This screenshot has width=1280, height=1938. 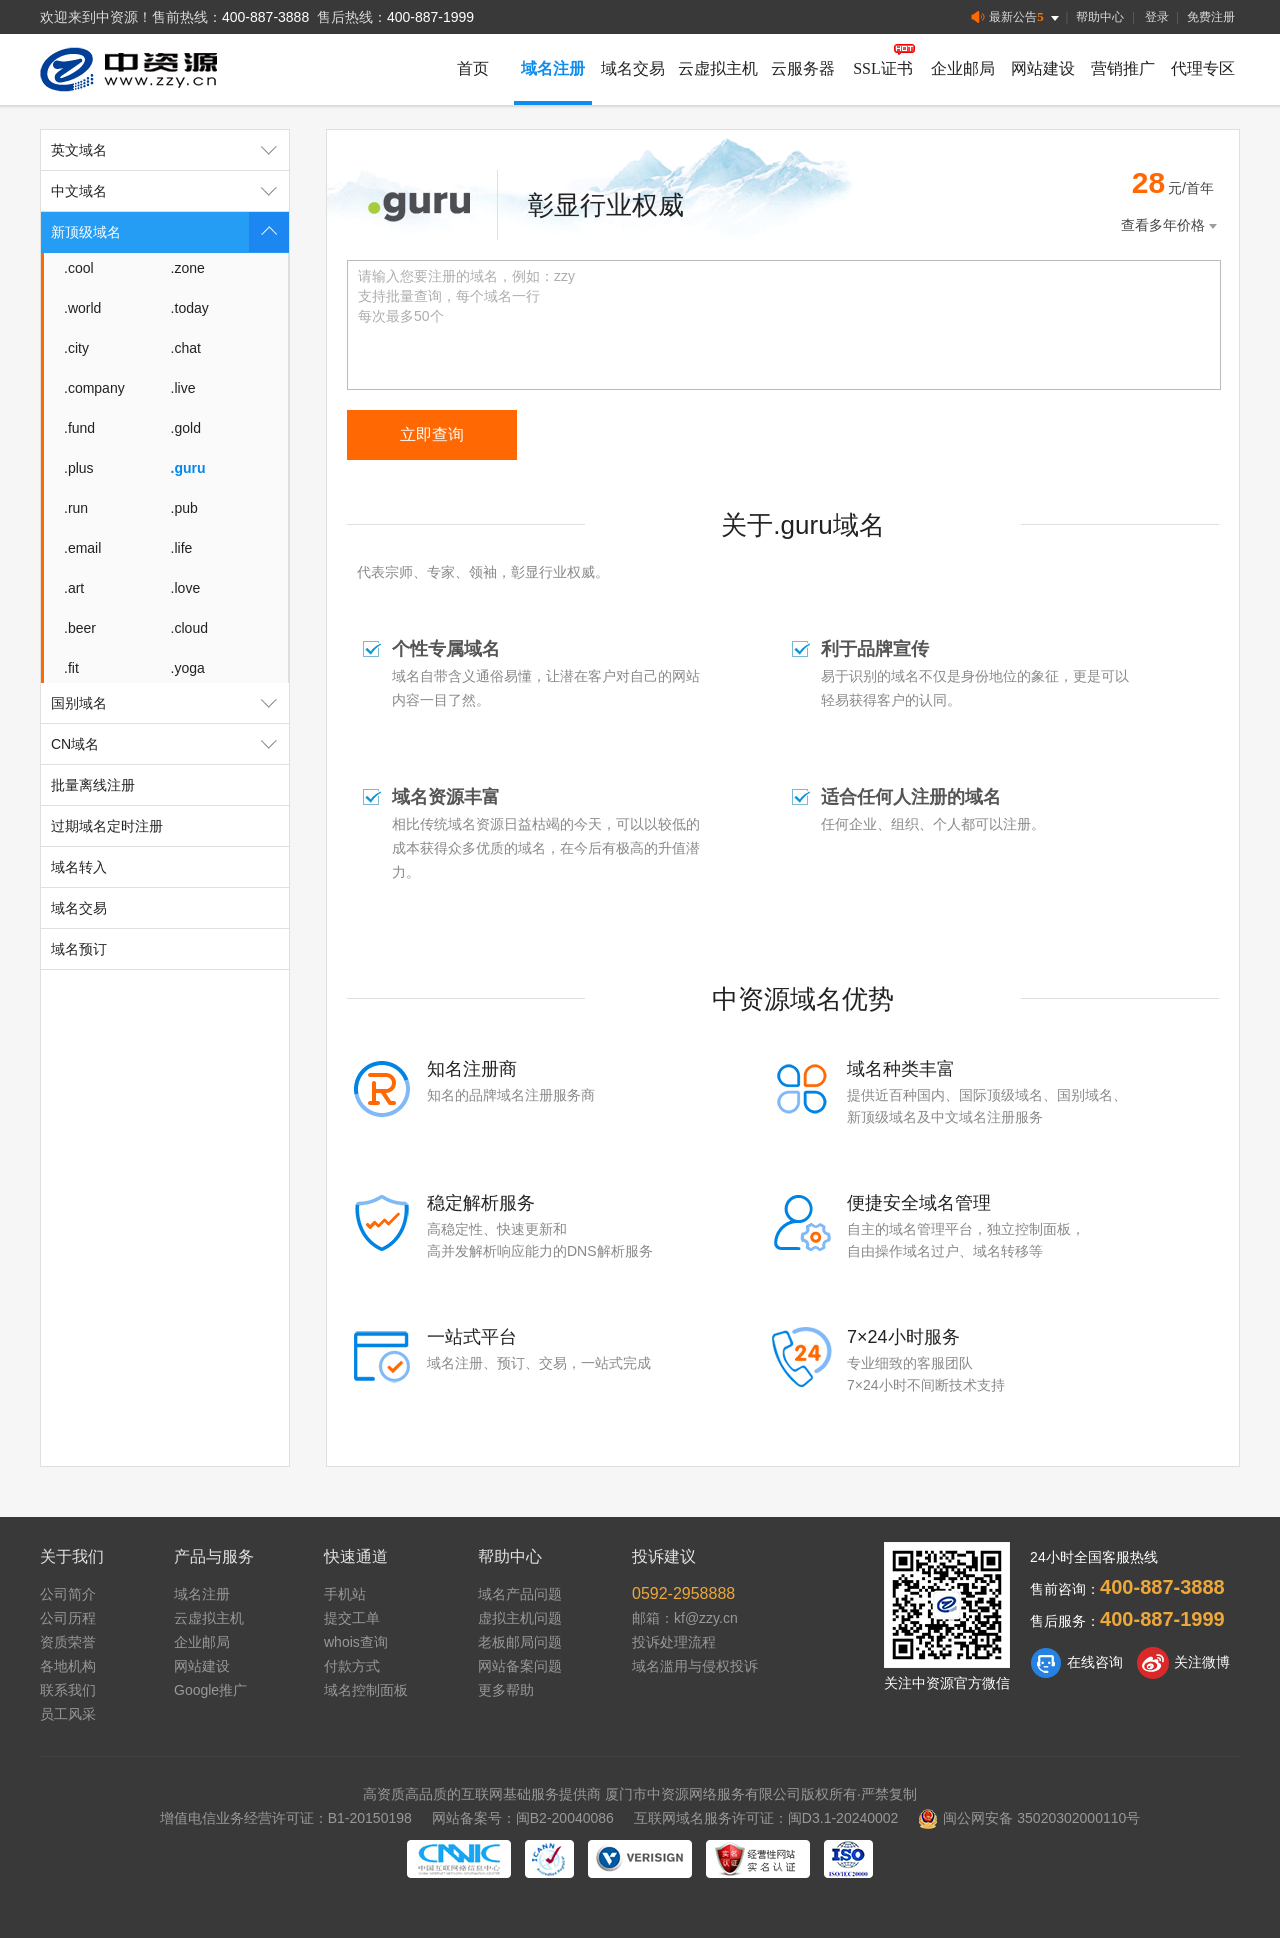 What do you see at coordinates (506, 1690) in the screenshot?
I see `更多帮助` at bounding box center [506, 1690].